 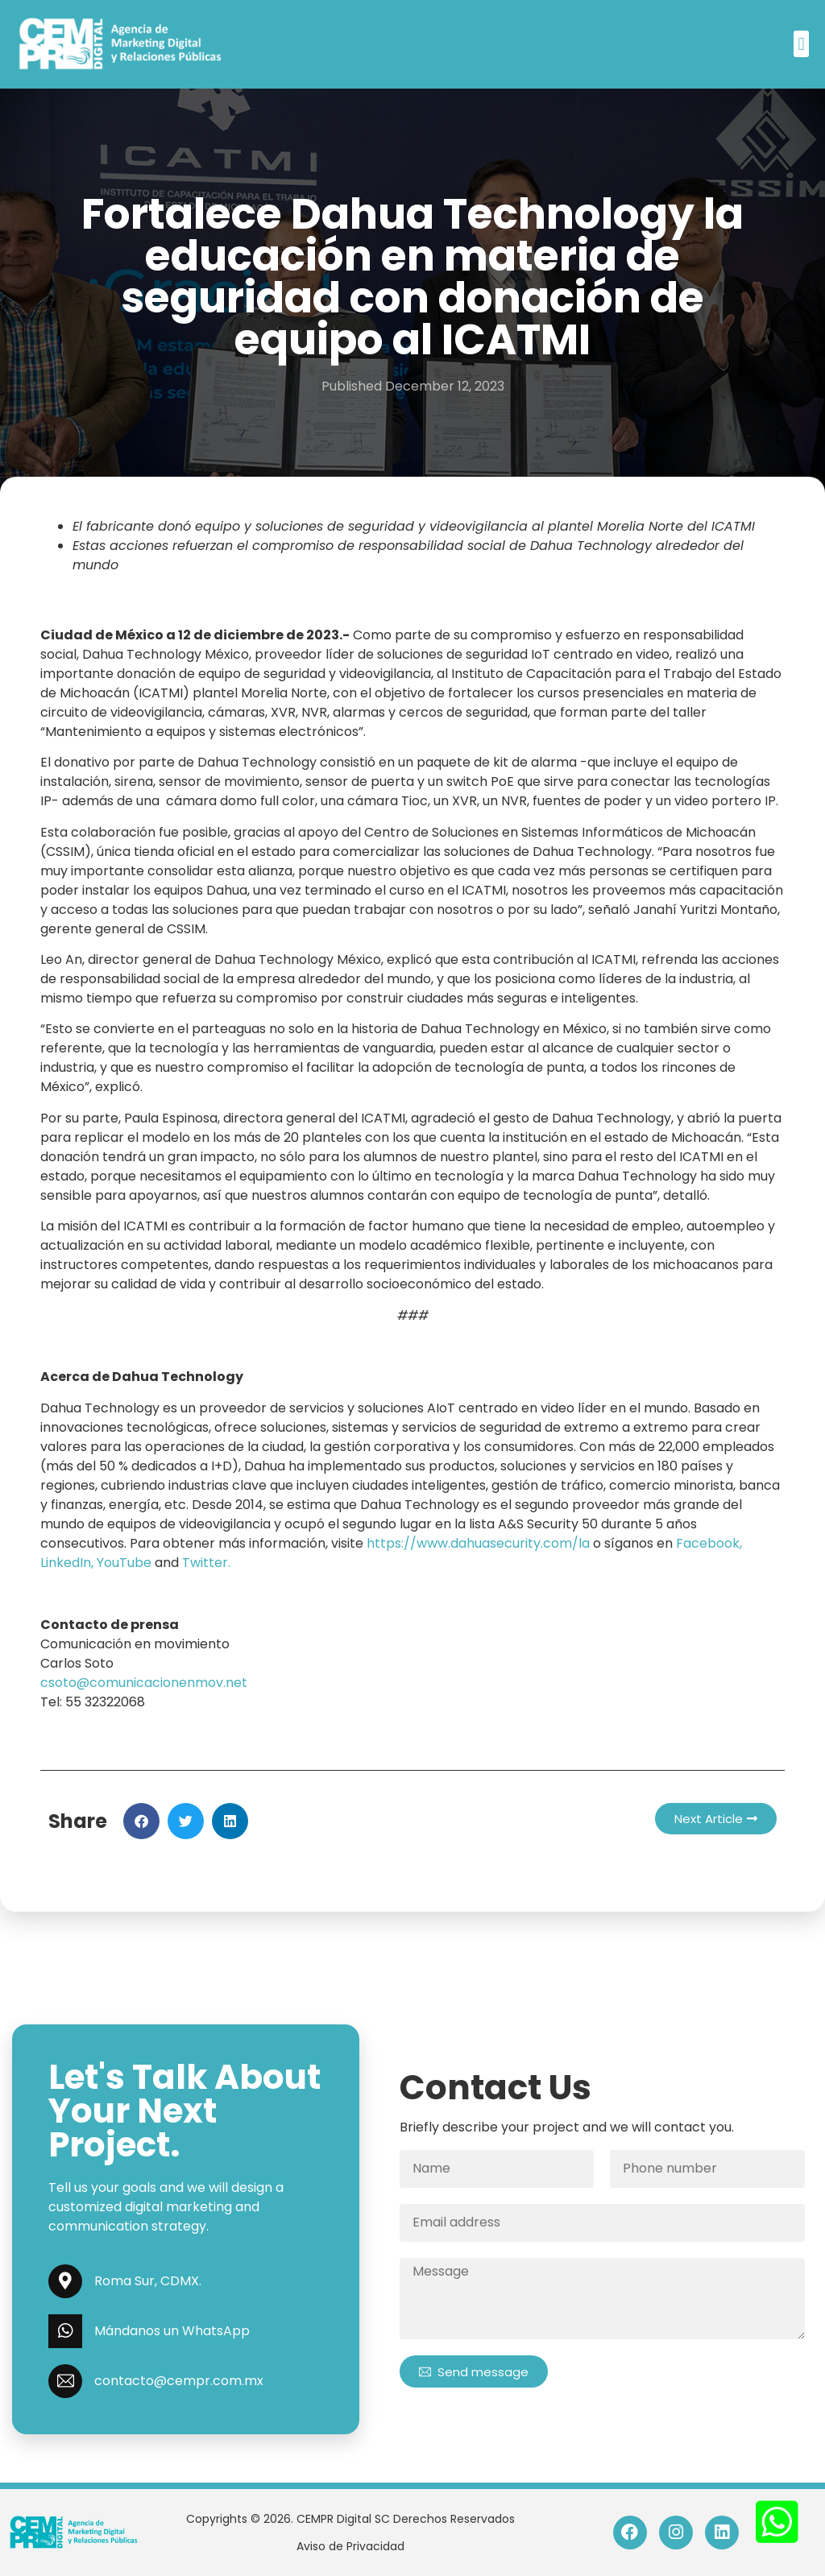 What do you see at coordinates (172, 2331) in the screenshot?
I see `Mándanos un WhatsApp` at bounding box center [172, 2331].